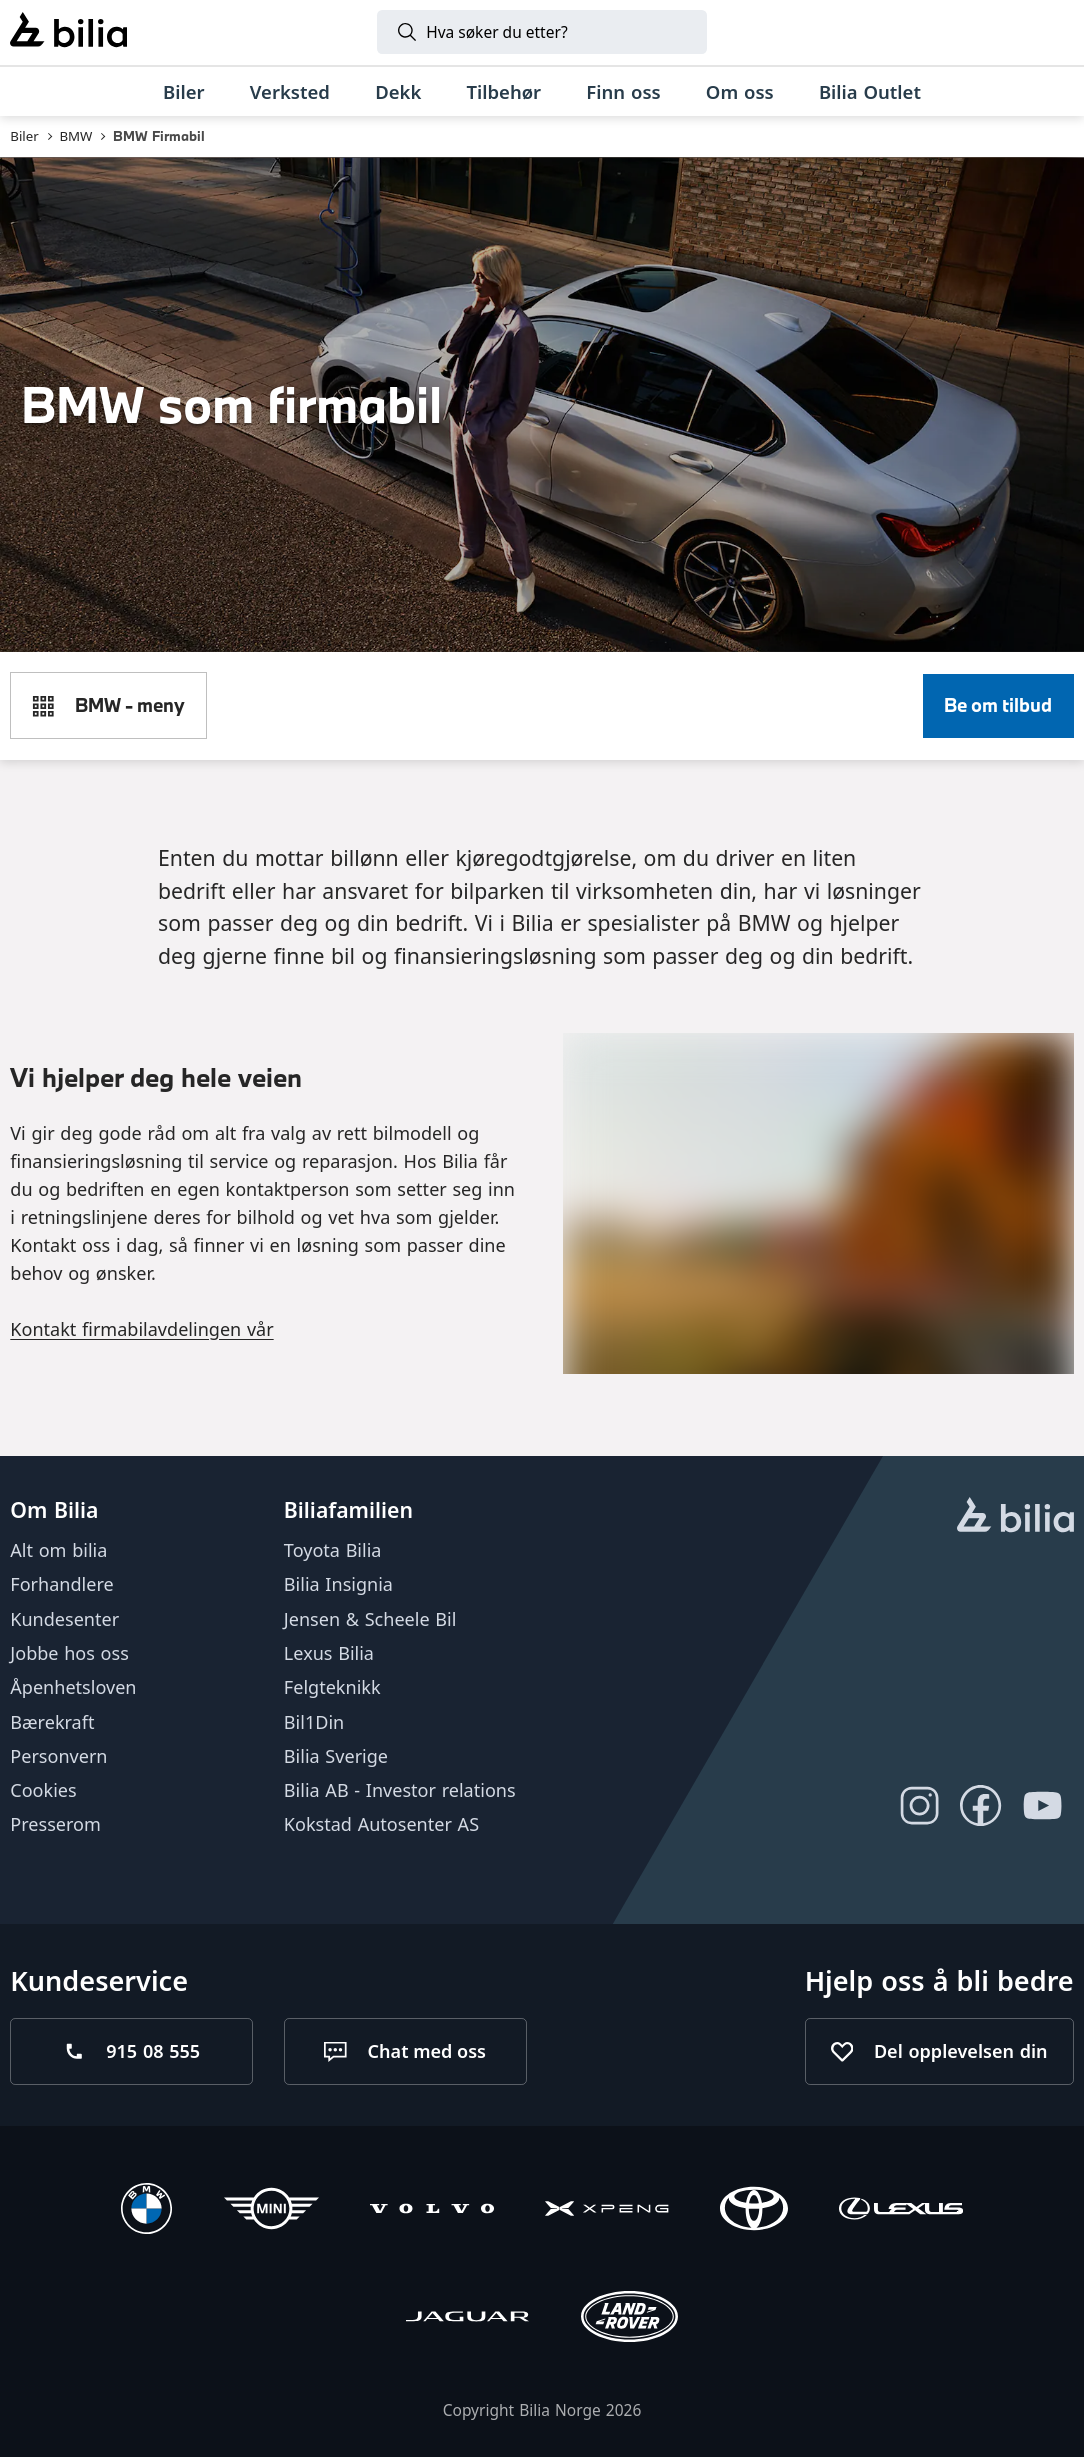 This screenshot has width=1084, height=2457. I want to click on Jensen & Scheele Bil, so click(370, 1619).